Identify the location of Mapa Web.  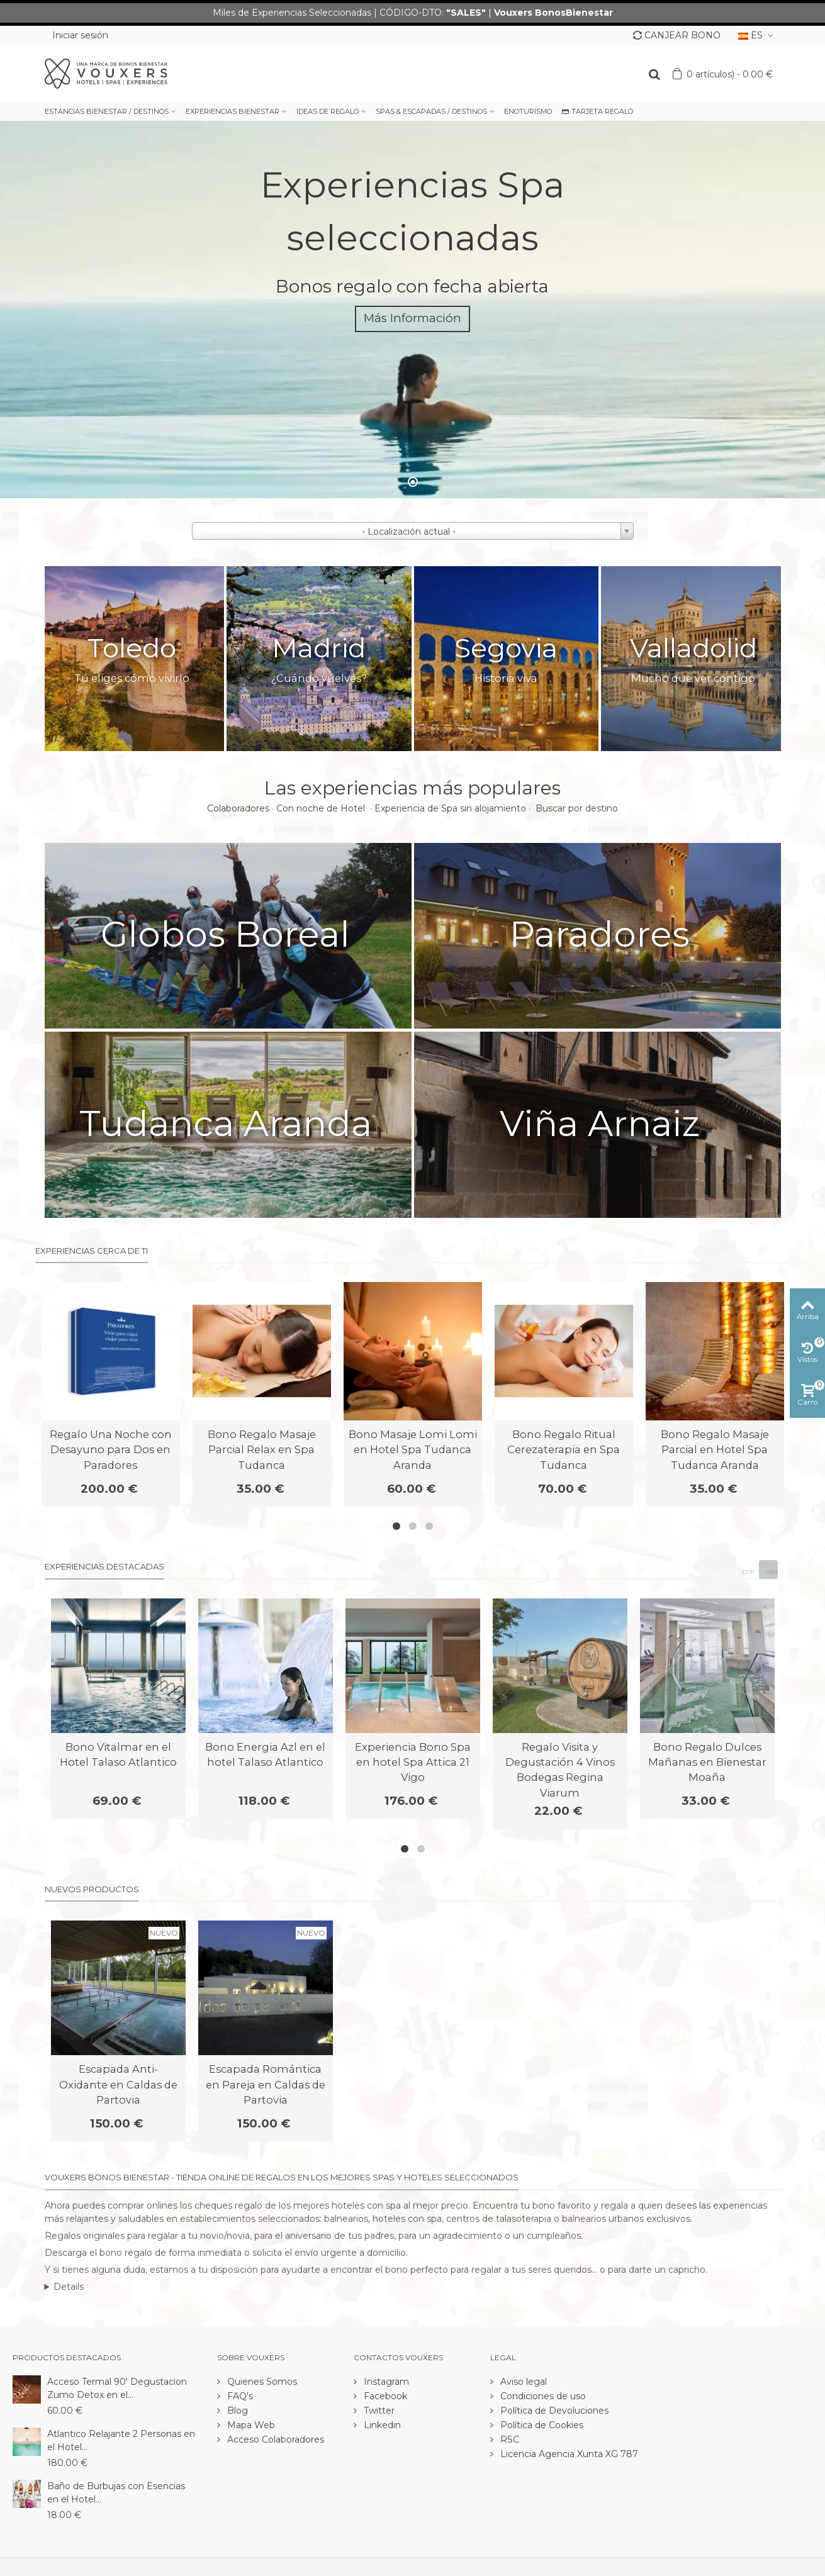
(250, 2425).